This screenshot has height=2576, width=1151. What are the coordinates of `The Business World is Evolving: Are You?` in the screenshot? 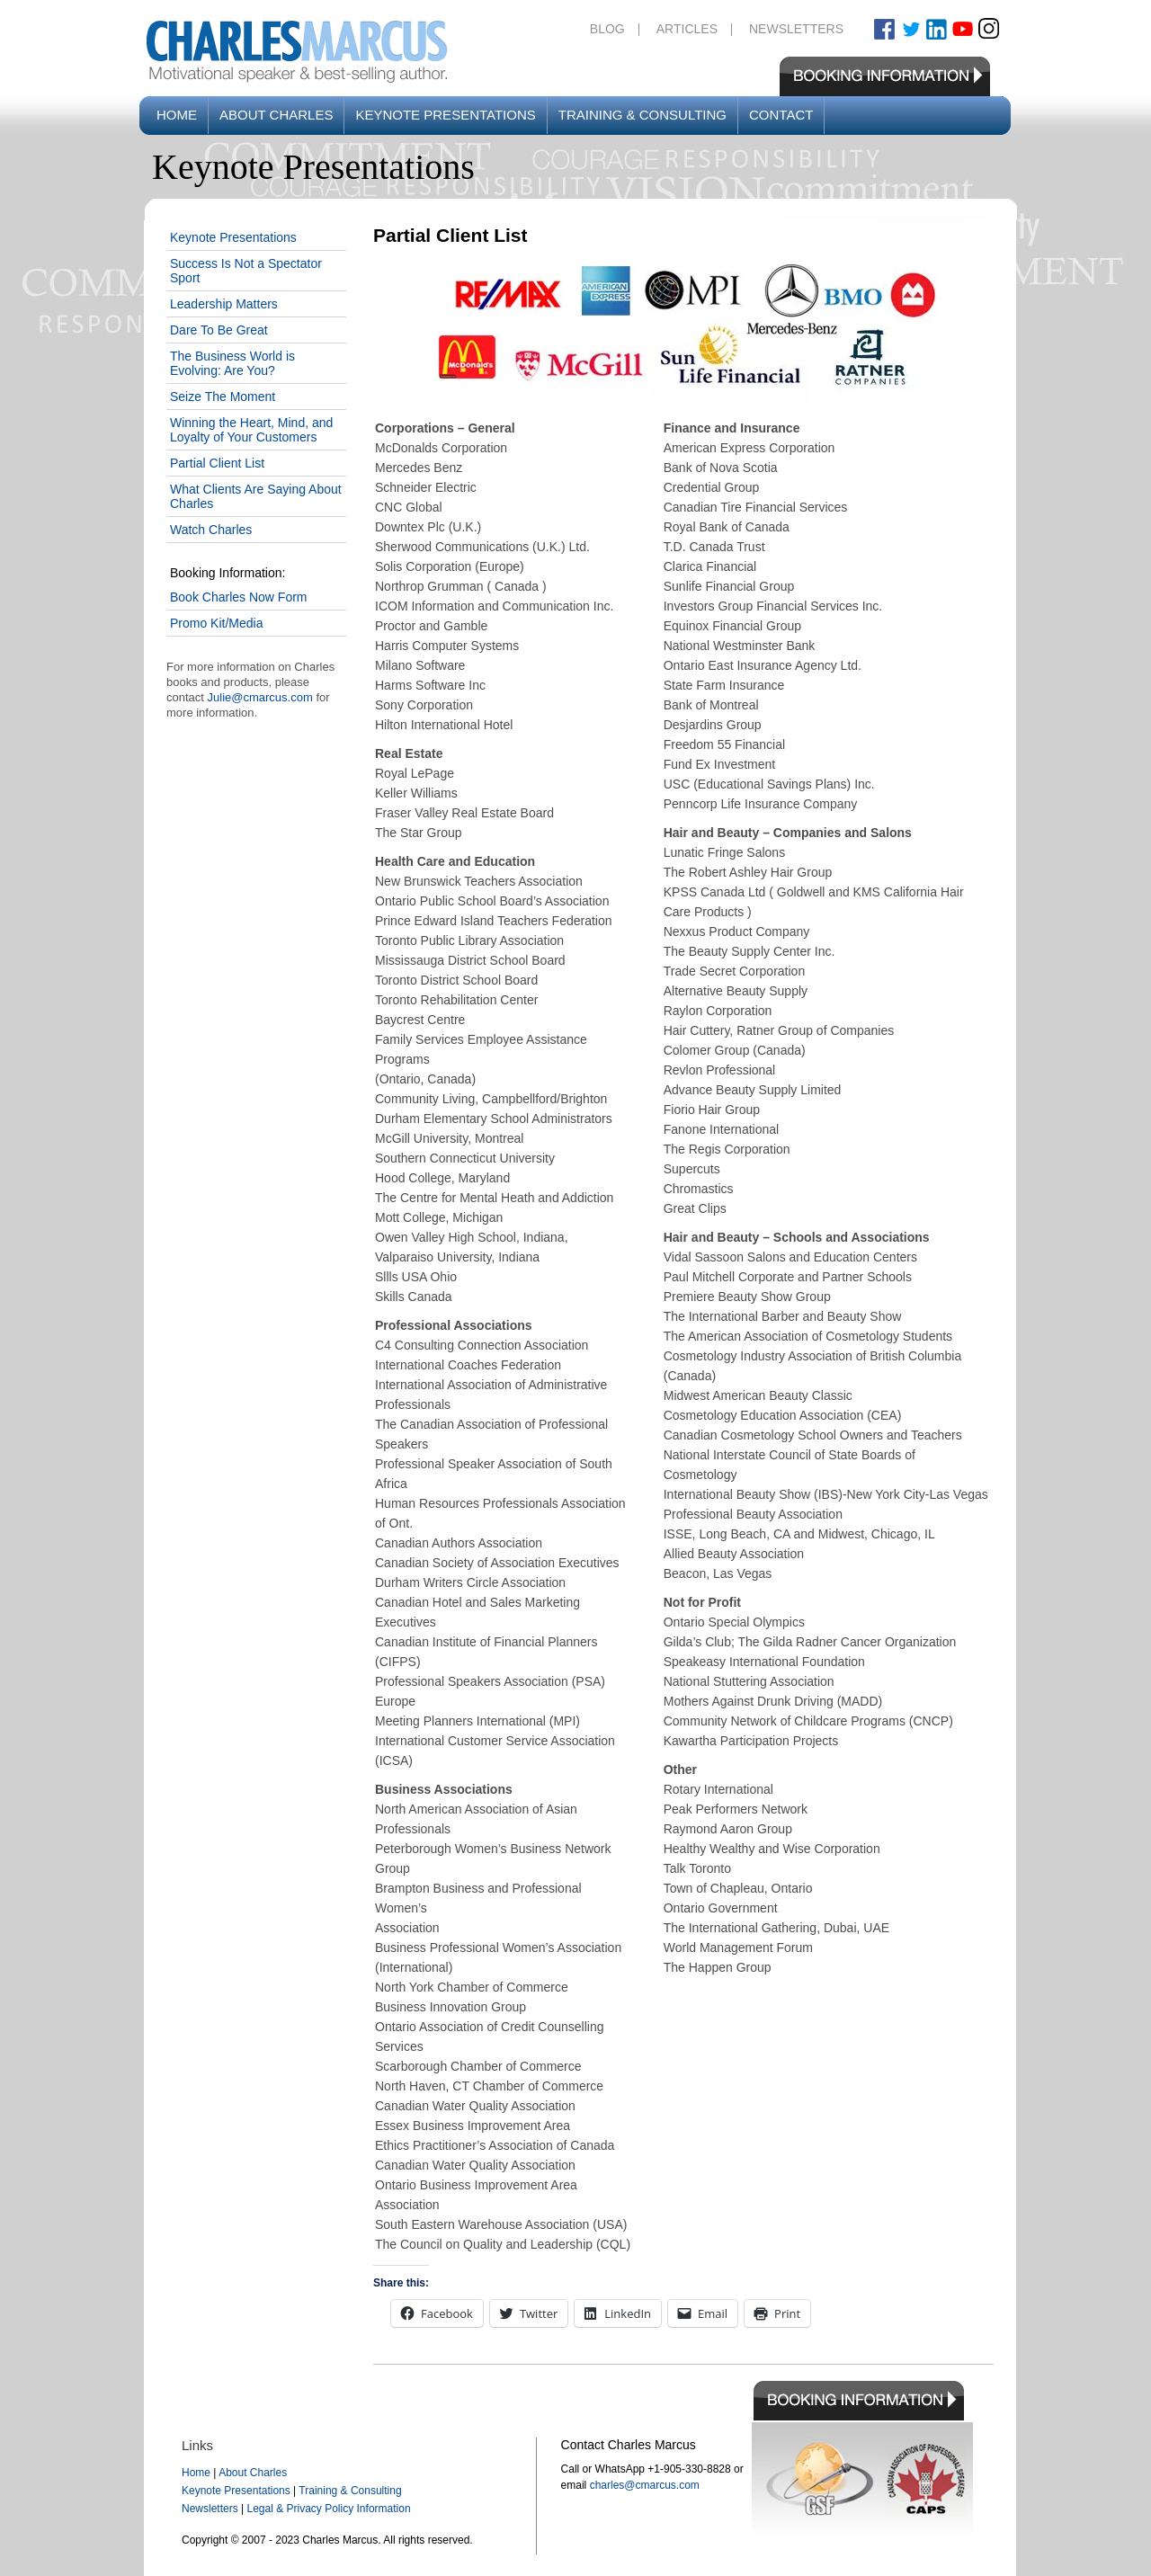 It's located at (232, 363).